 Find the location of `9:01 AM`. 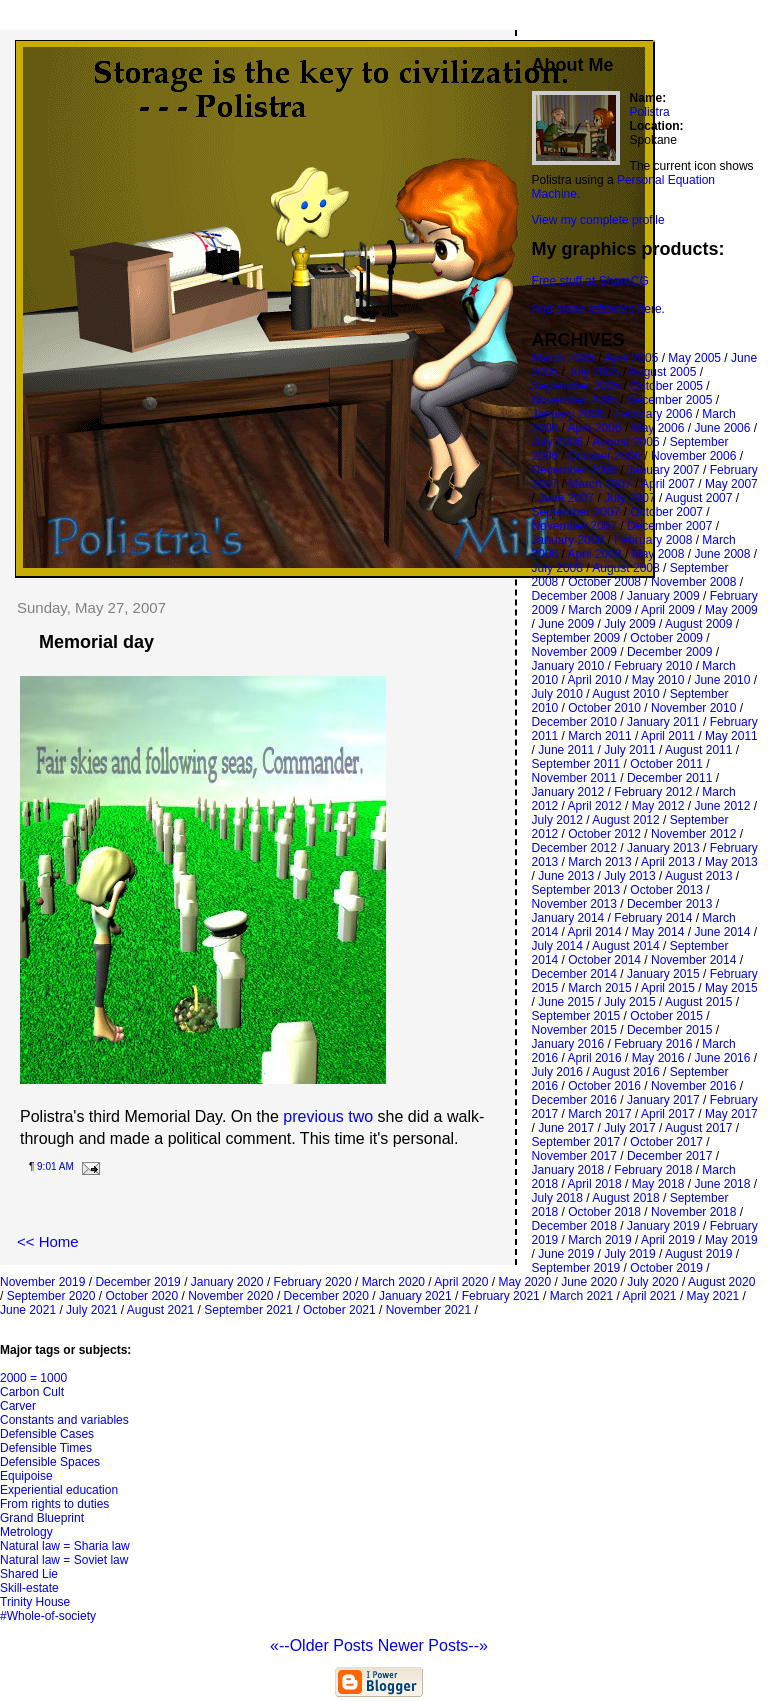

9:01 AM is located at coordinates (55, 1166).